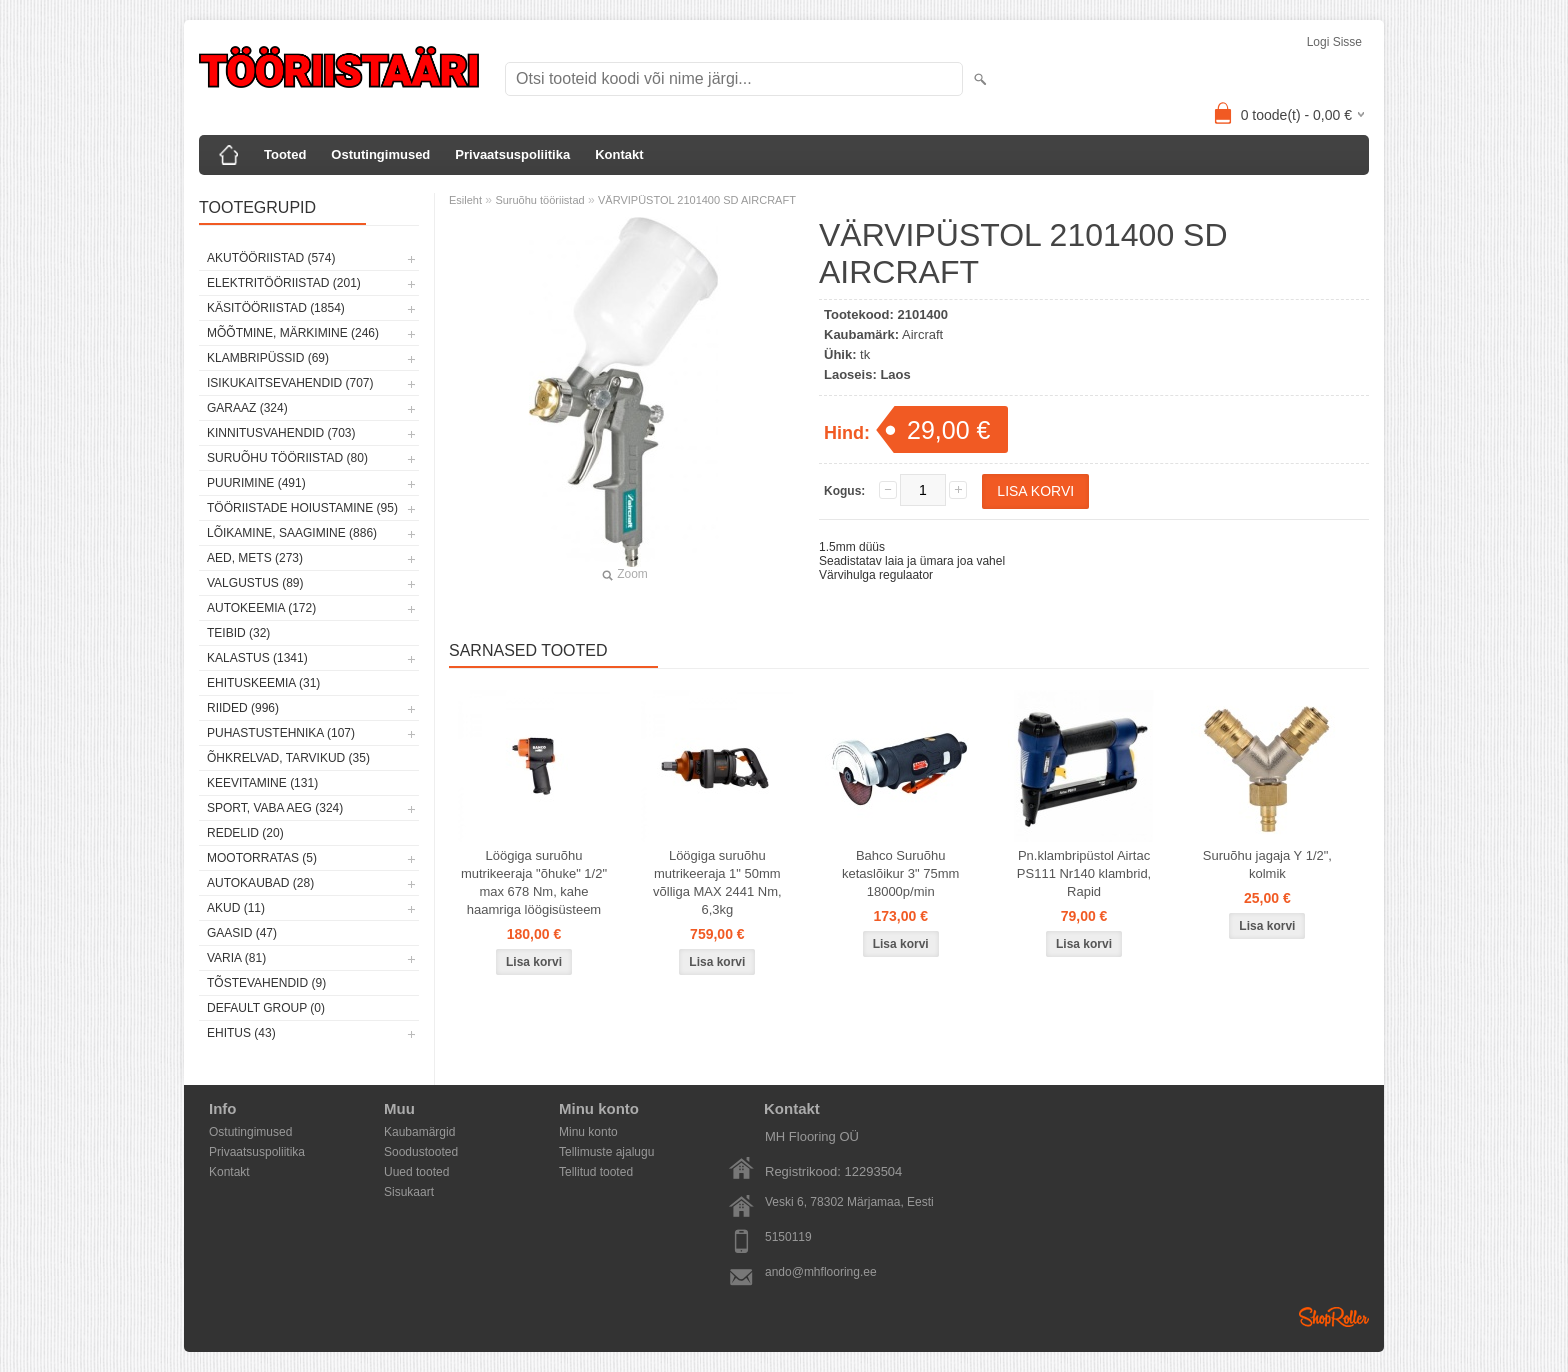 The width and height of the screenshot is (1568, 1372). Describe the element at coordinates (1084, 873) in the screenshot. I see `Pn.klambripüstol Airtac PS111 Nr140 klambrid, Rapid` at that location.